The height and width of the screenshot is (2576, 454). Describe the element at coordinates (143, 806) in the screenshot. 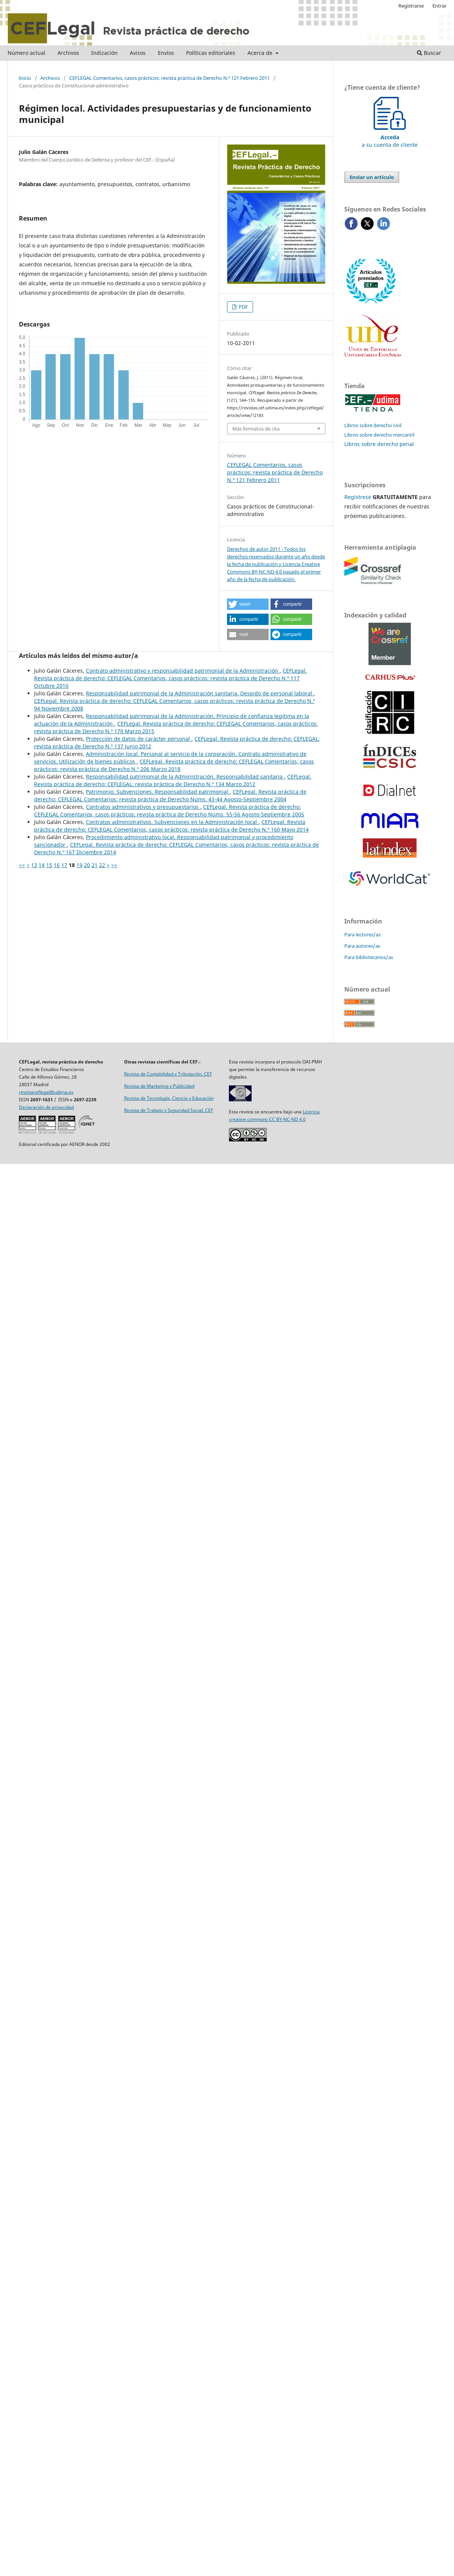

I see `Contratos administrativos y ­presupuestarios` at that location.